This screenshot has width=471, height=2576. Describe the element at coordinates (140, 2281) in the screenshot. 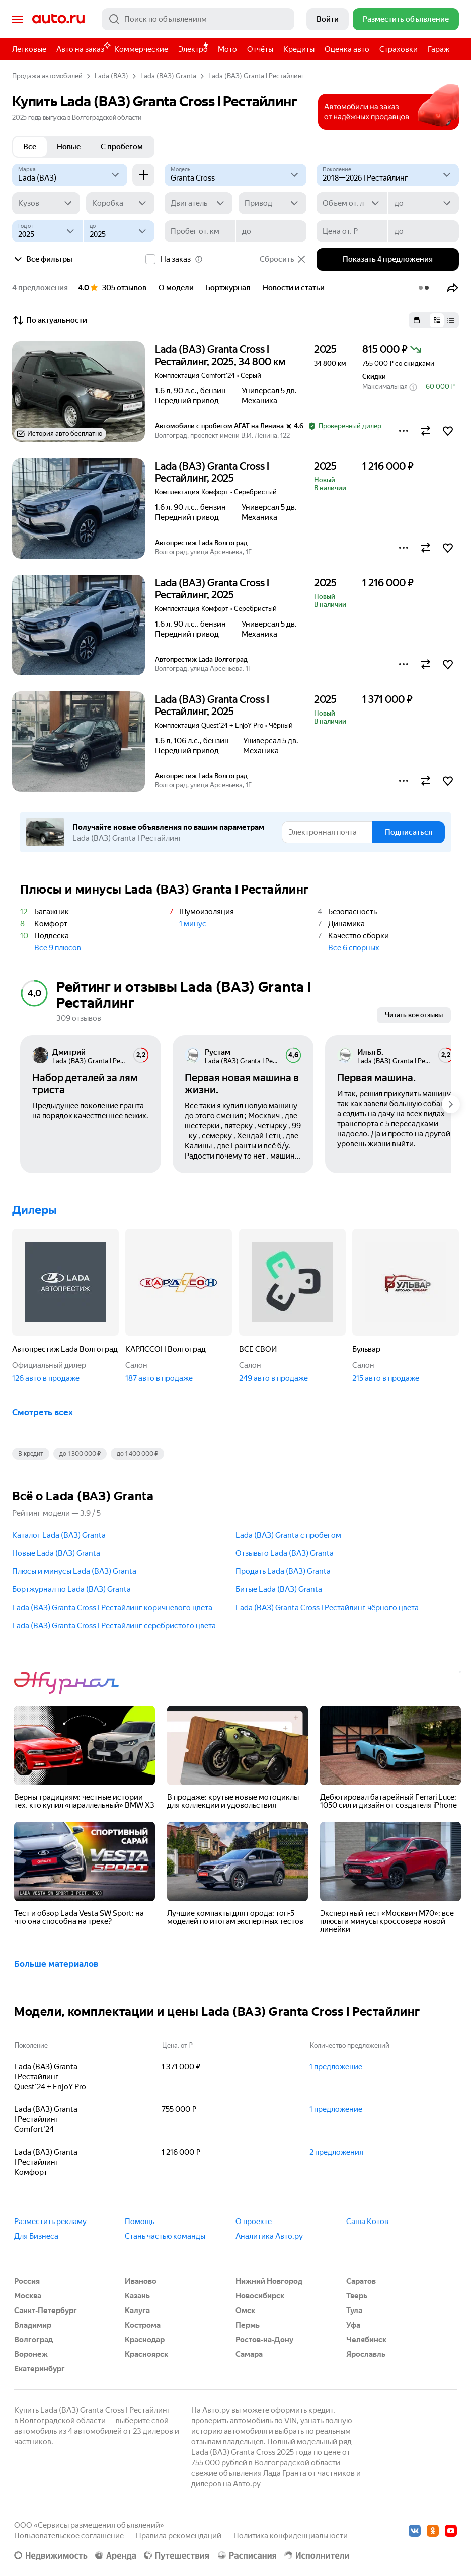

I see `Иваново` at that location.